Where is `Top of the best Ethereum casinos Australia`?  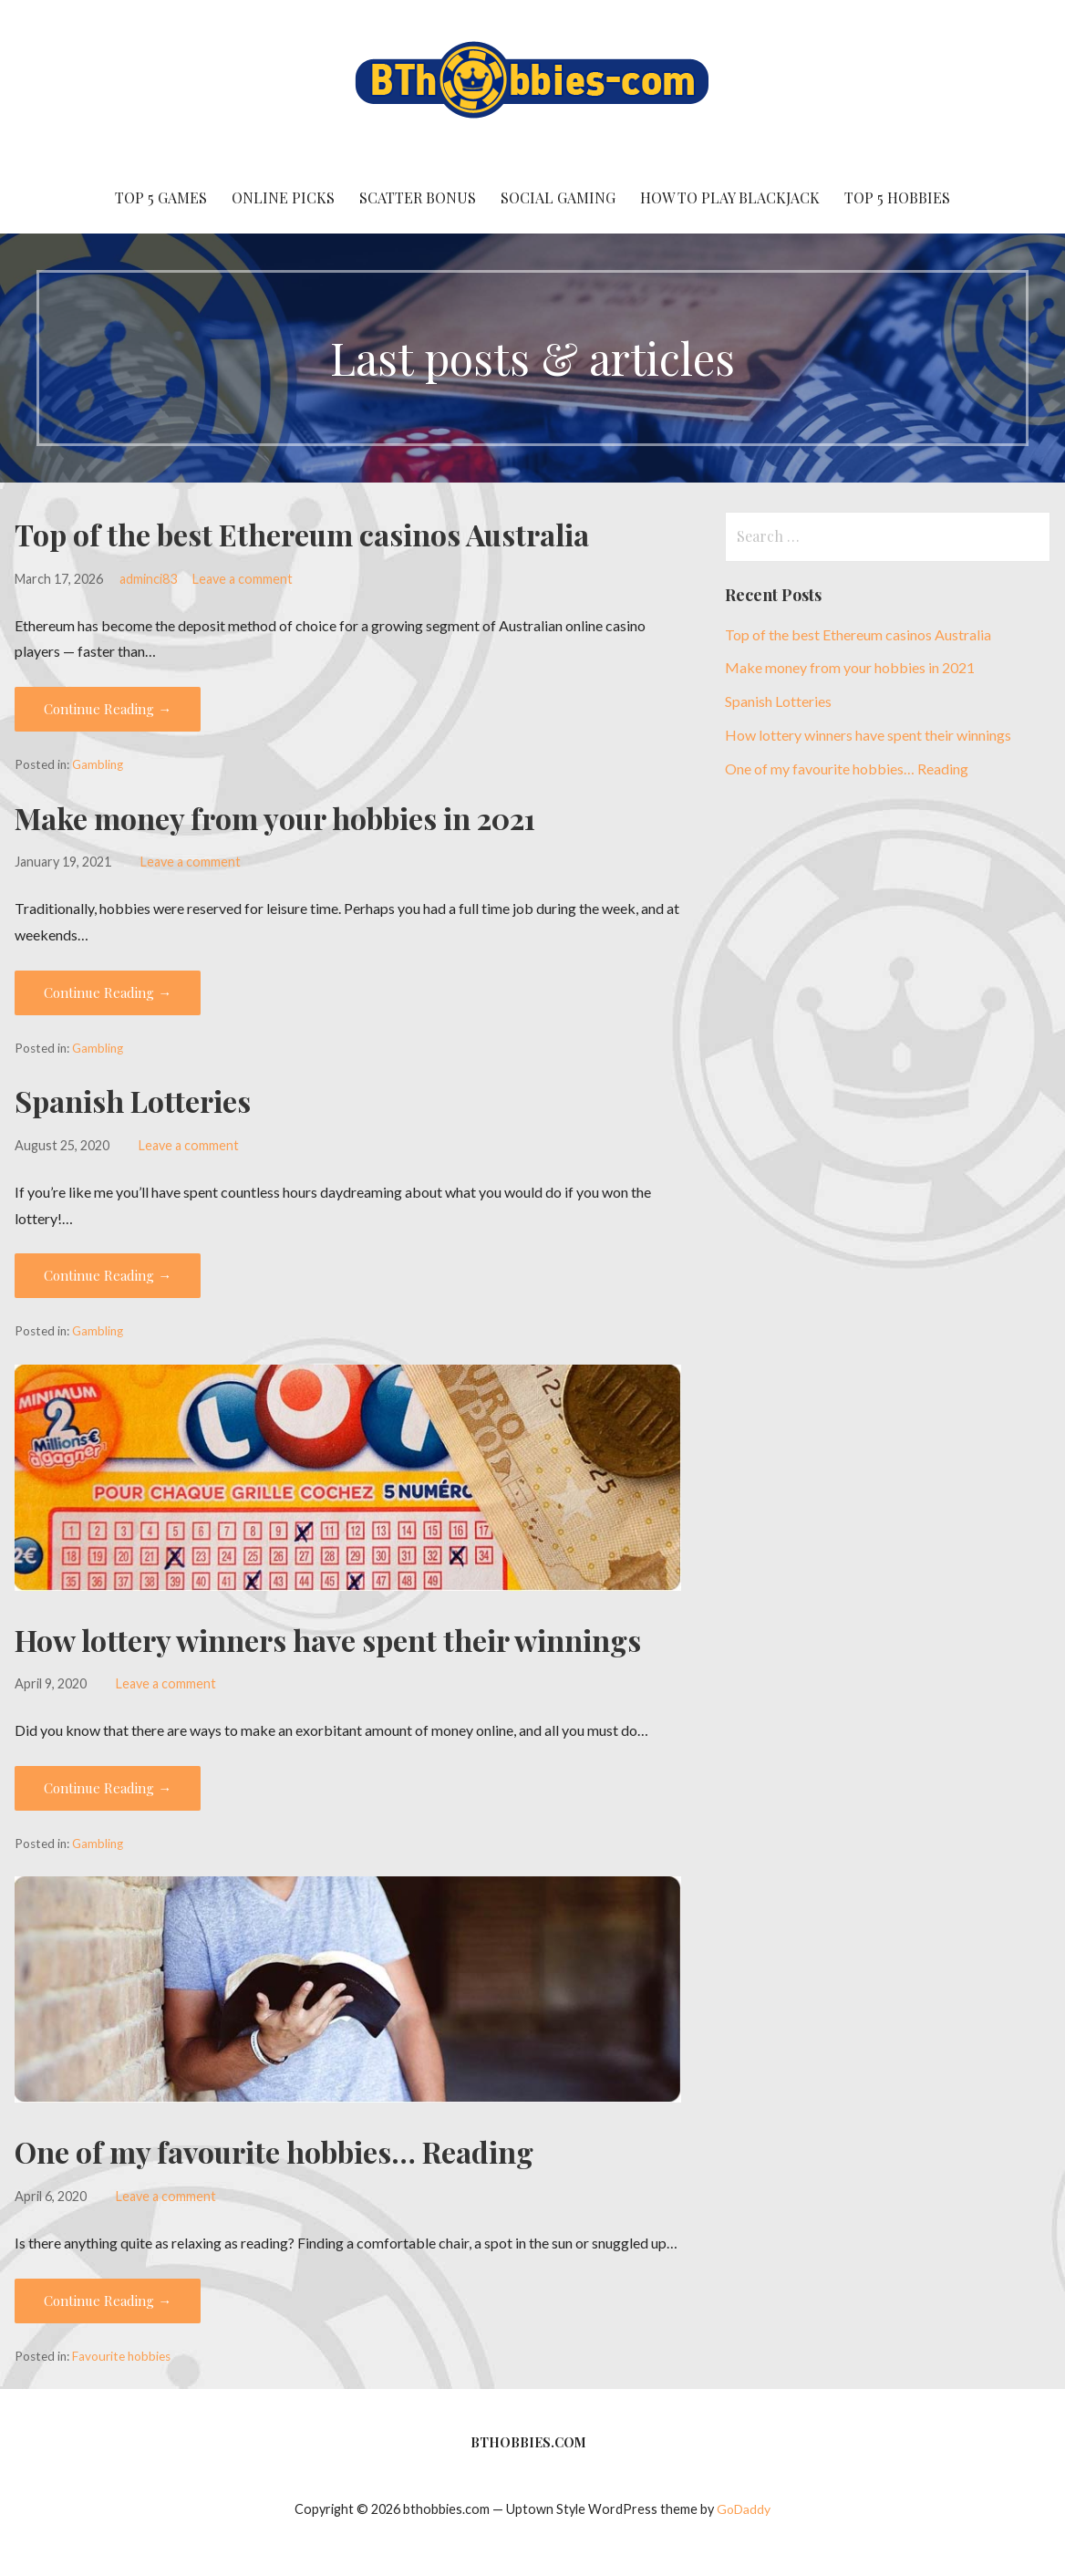
Top of the best Ethereum casinos Australia is located at coordinates (302, 534).